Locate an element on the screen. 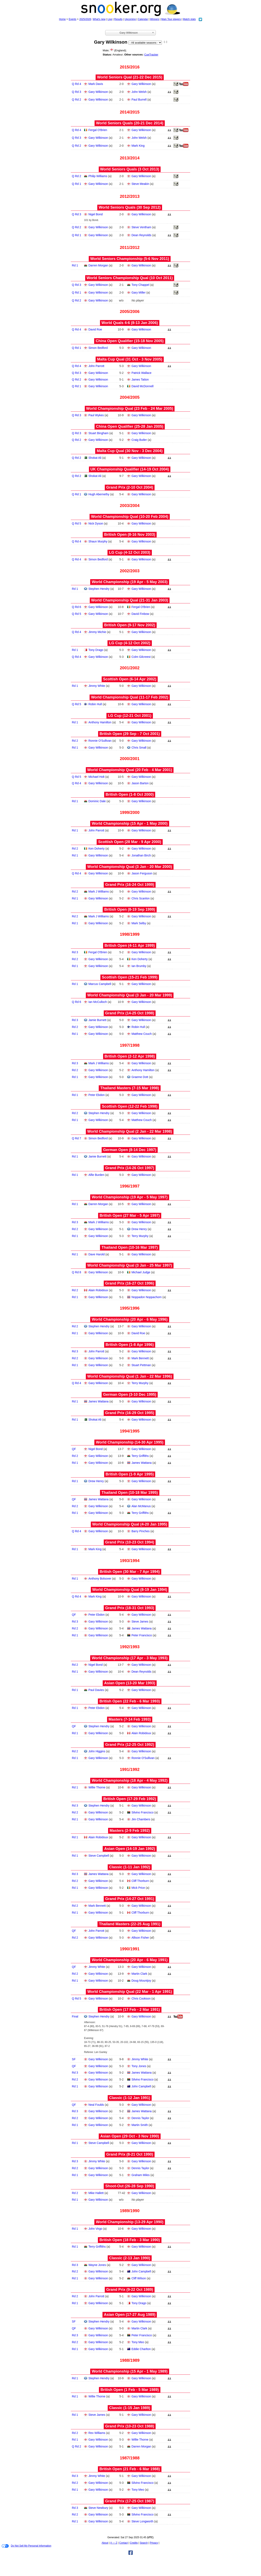  British Open (2‑12 Apr 1998) is located at coordinates (130, 1056).